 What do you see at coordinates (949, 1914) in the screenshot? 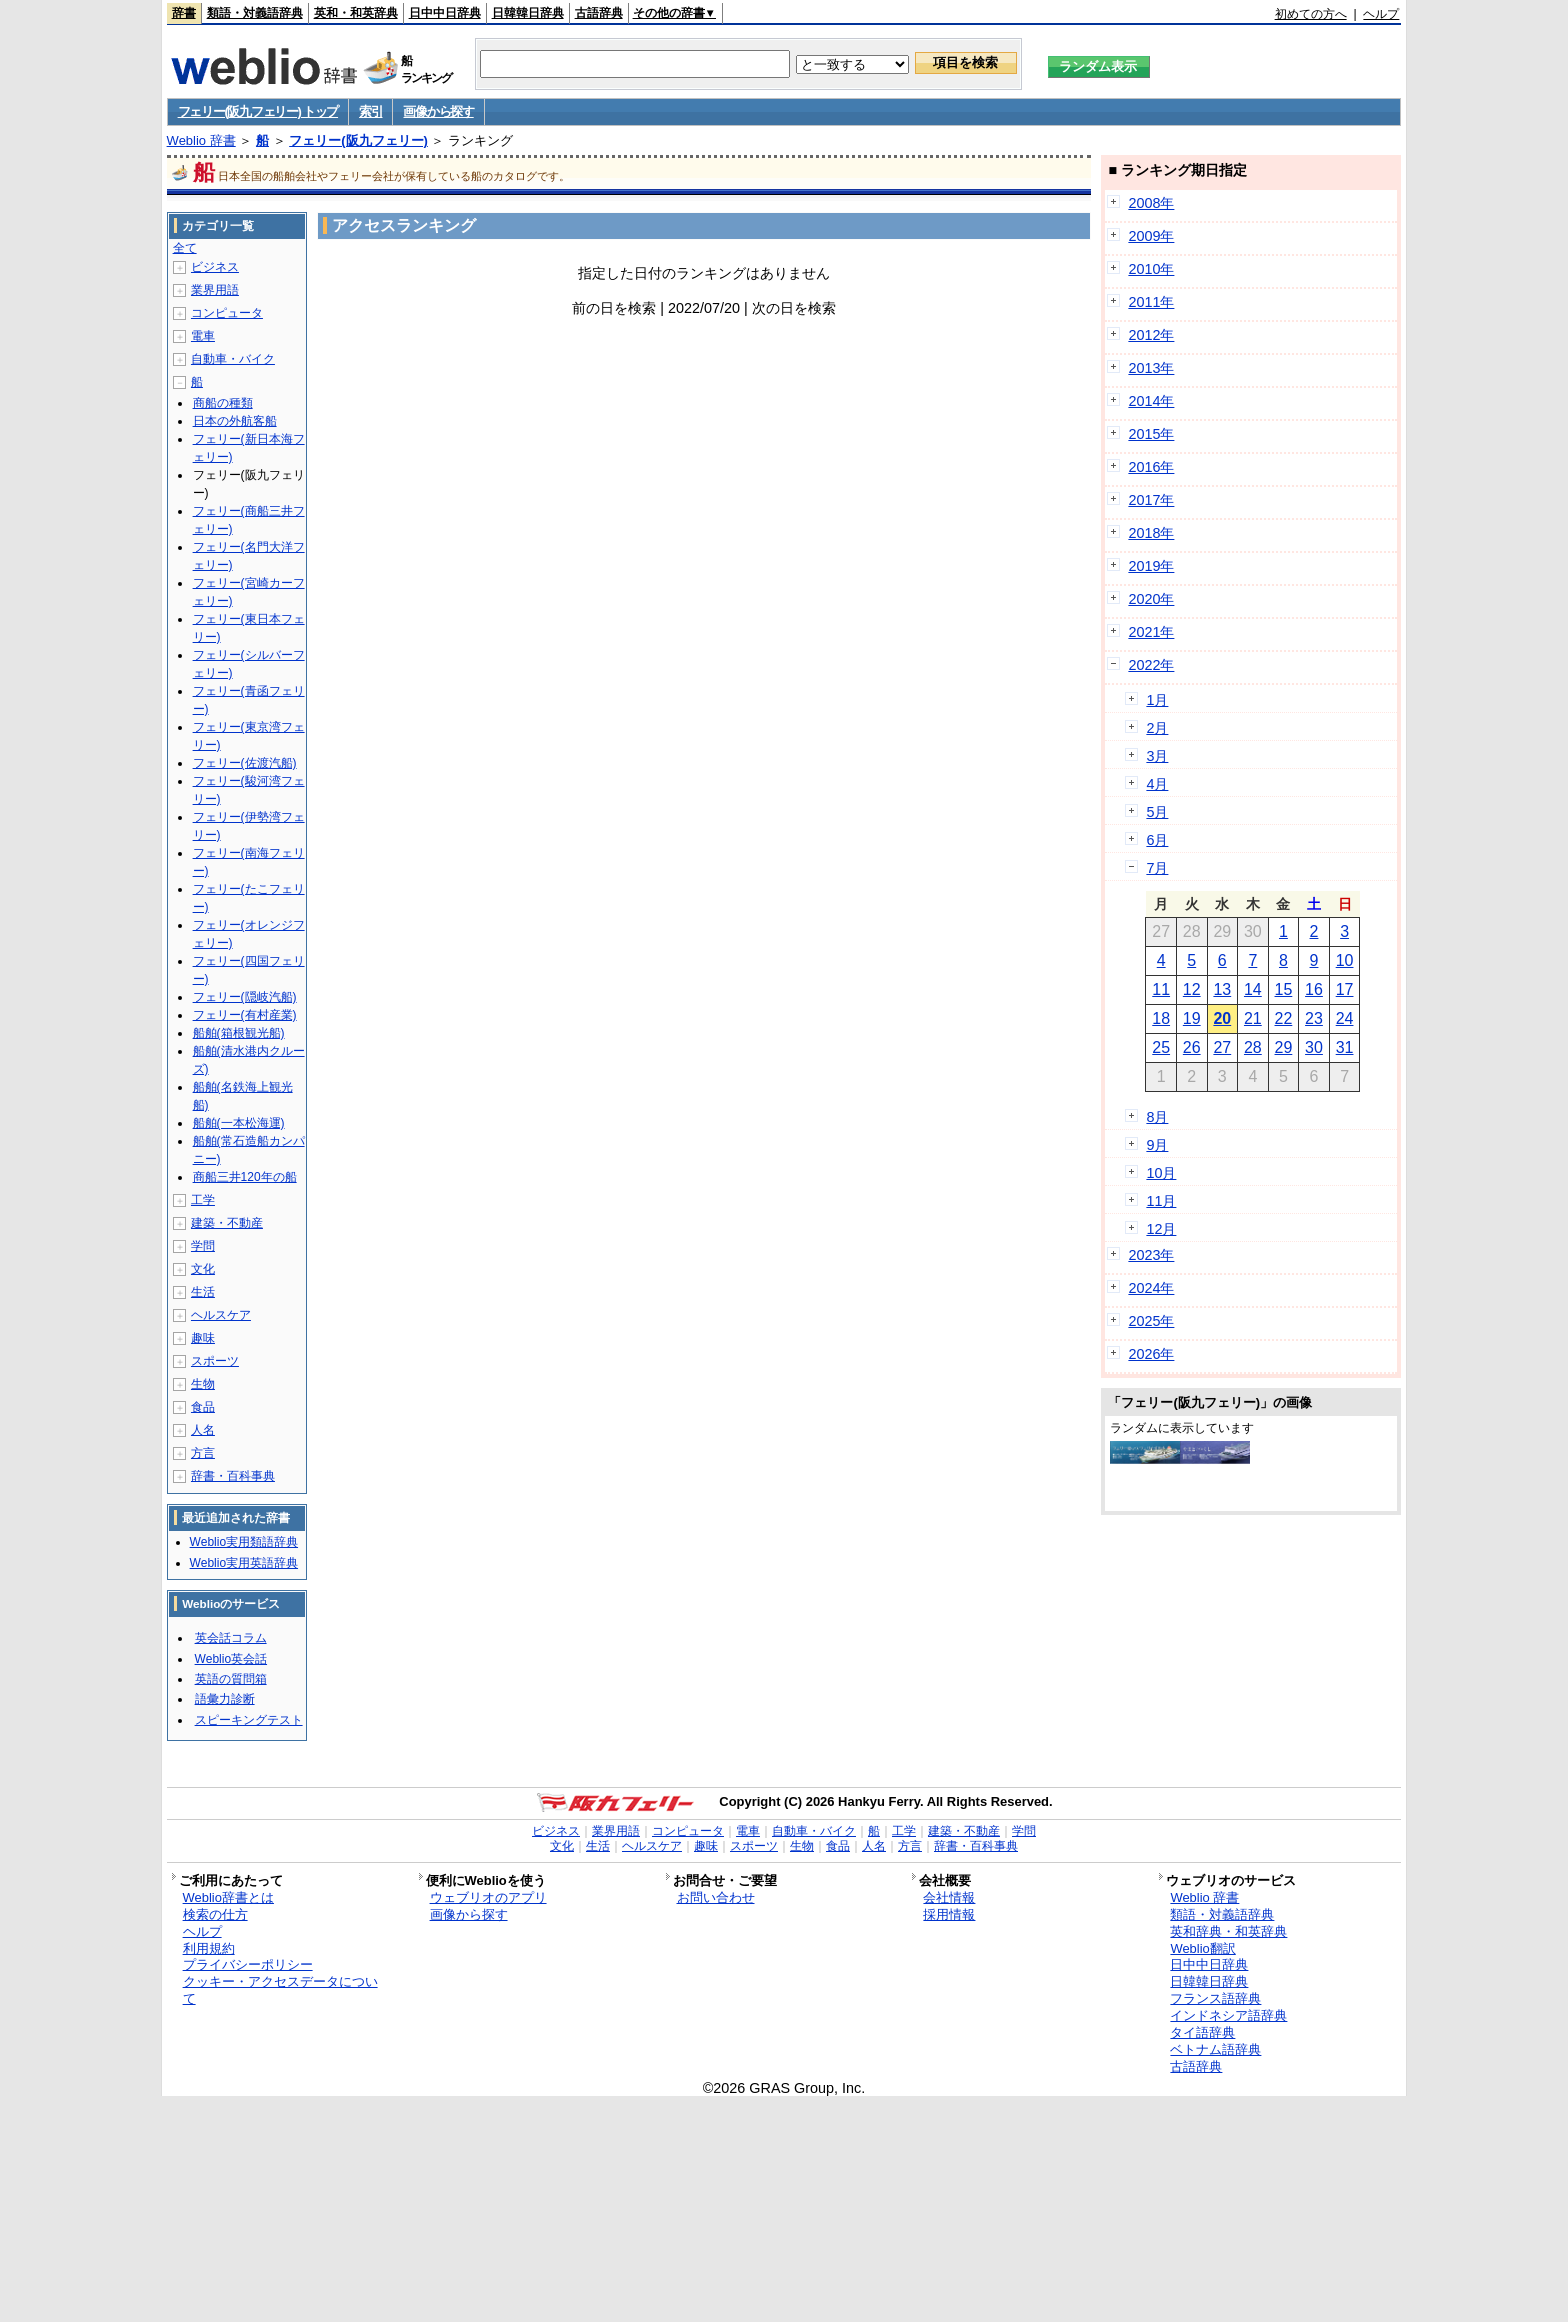
I see `採用情報` at bounding box center [949, 1914].